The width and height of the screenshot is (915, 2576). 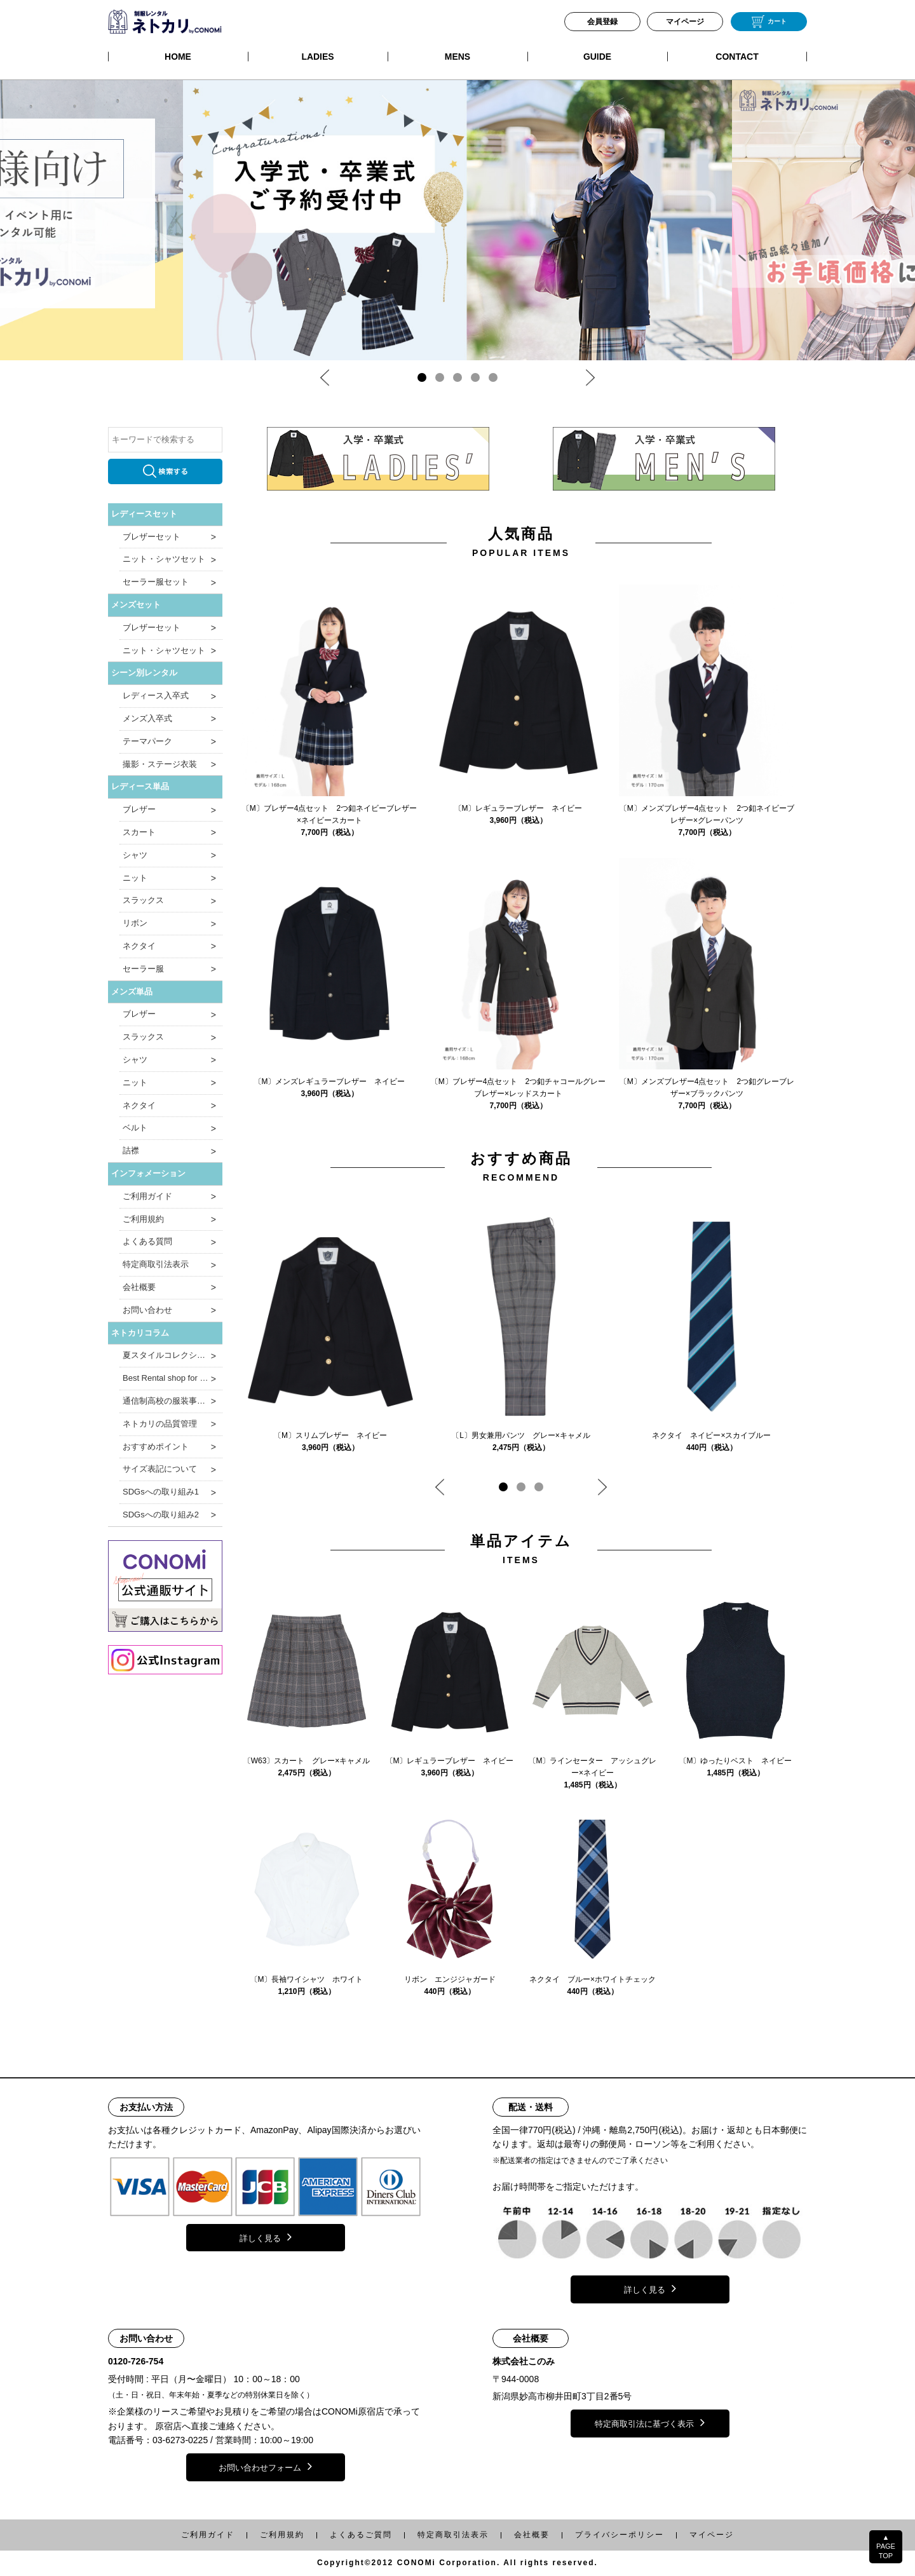 I want to click on サイズ表記について, so click(x=160, y=1469).